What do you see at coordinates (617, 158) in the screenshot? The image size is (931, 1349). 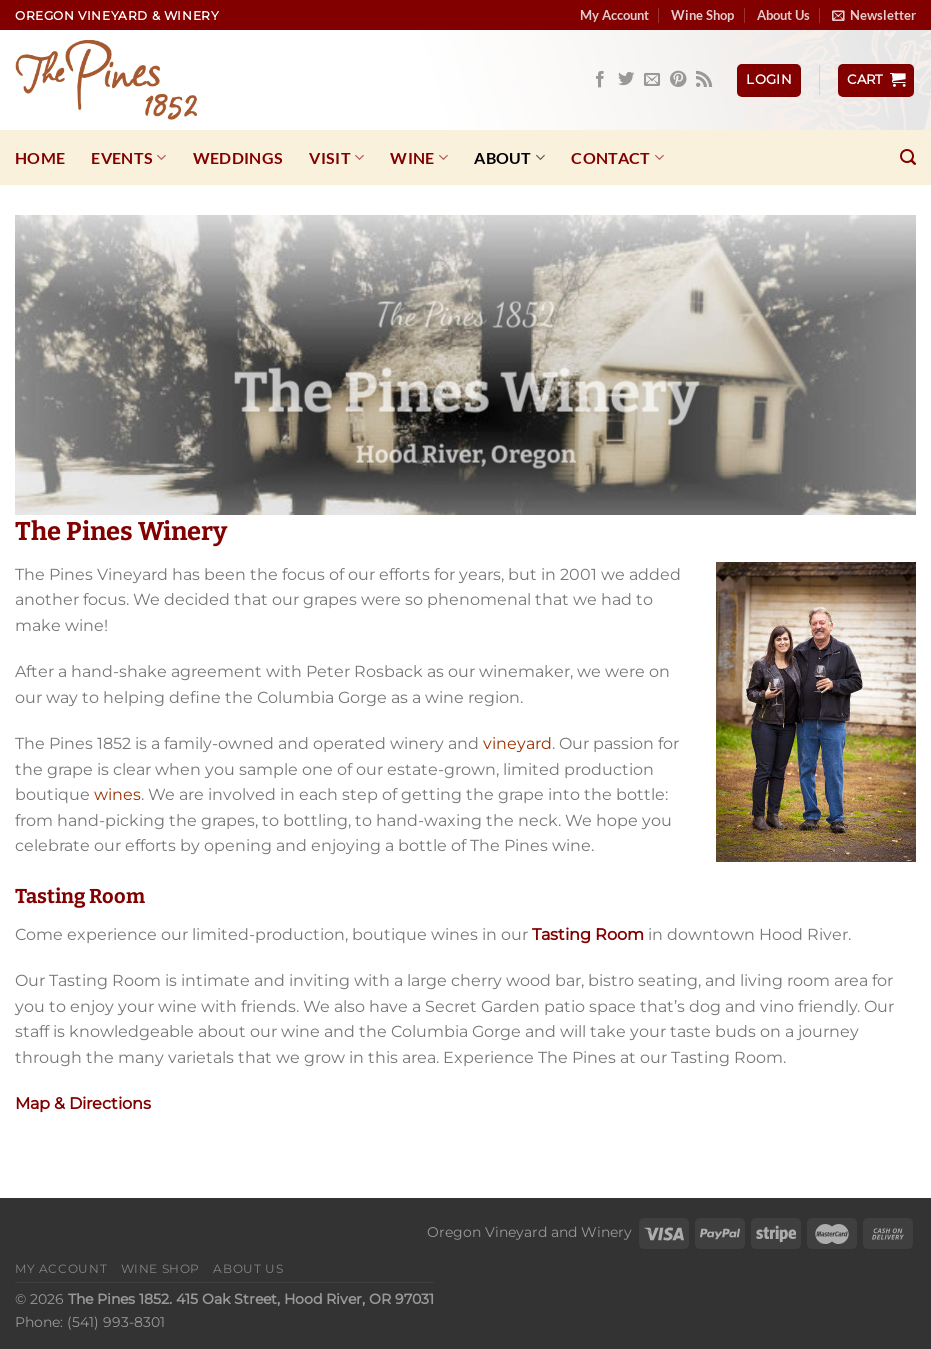 I see `Contact` at bounding box center [617, 158].